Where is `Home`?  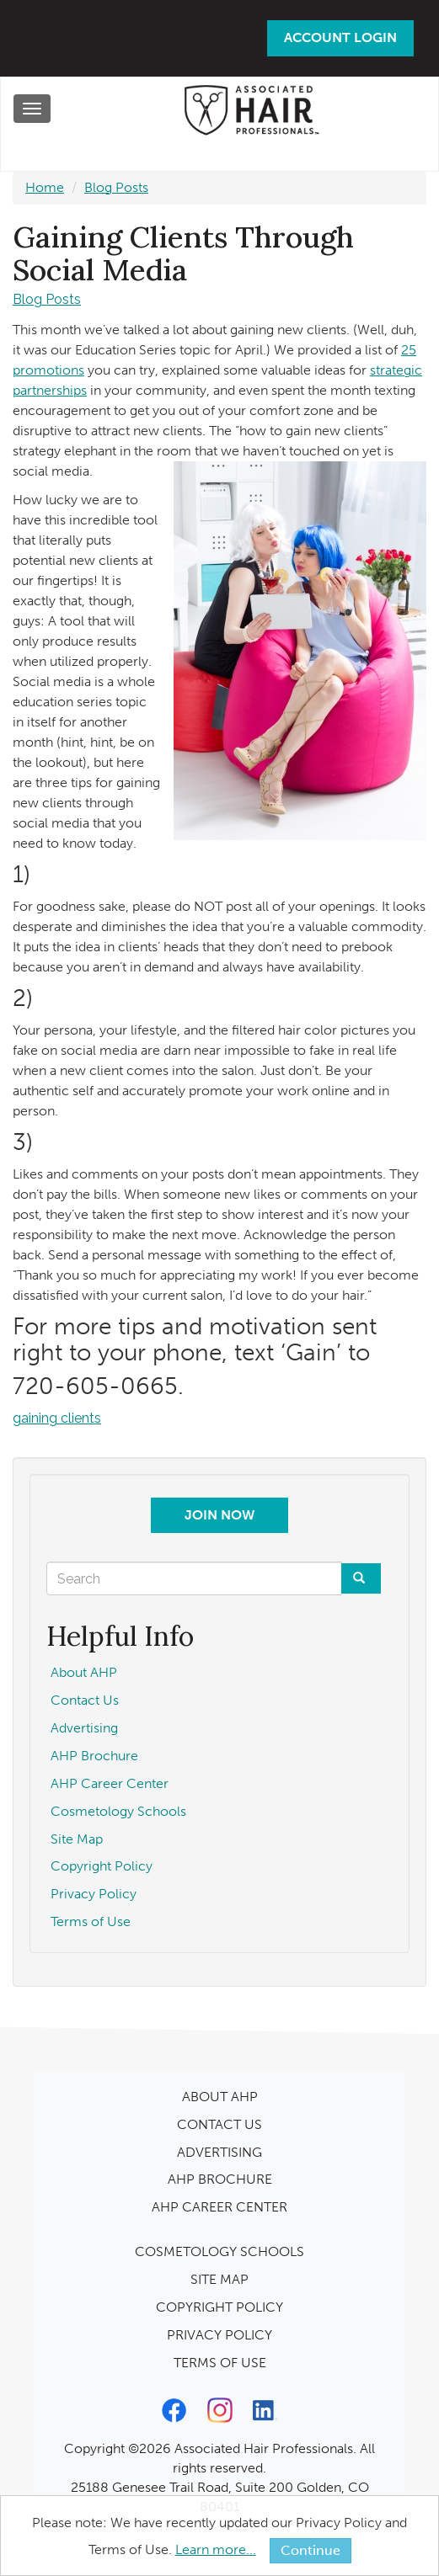
Home is located at coordinates (44, 187).